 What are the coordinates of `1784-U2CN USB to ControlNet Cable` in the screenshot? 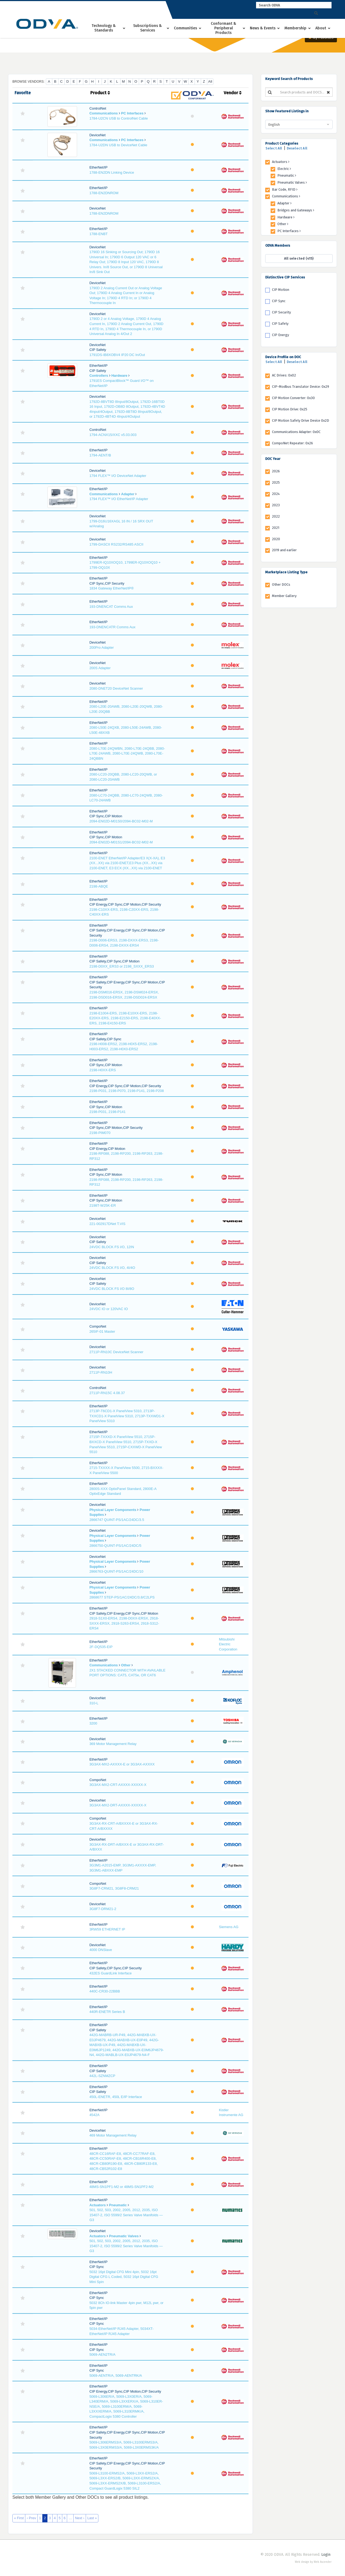 It's located at (118, 118).